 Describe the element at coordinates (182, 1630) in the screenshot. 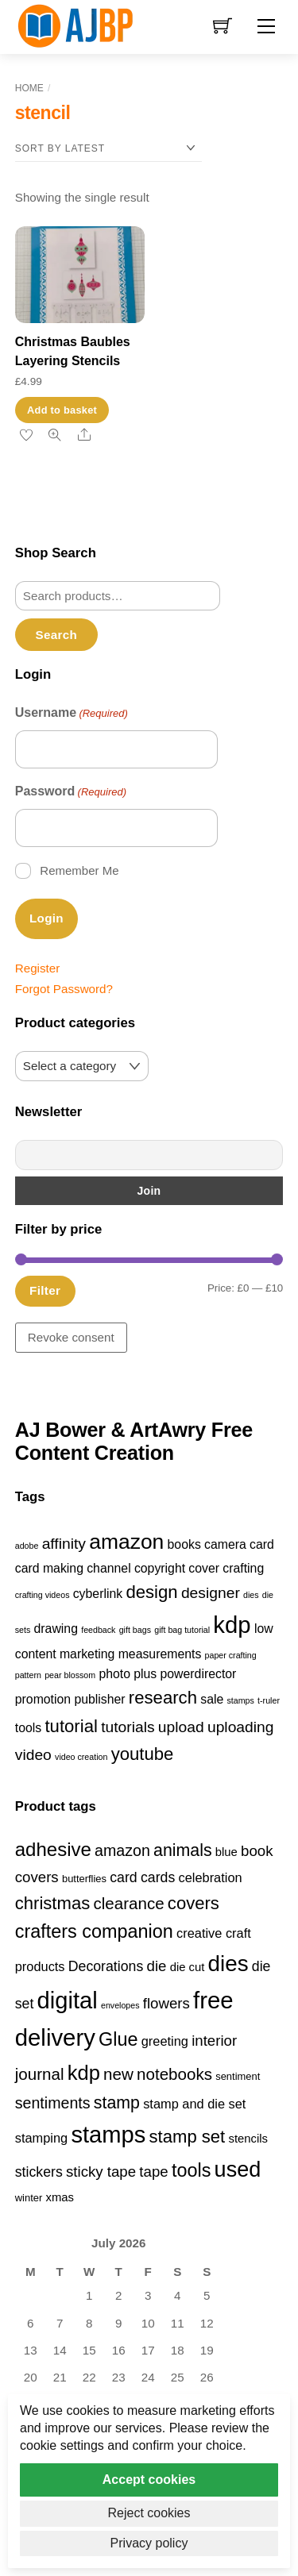

I see `gift bag tutorial [gift bag tutorial (1 item)]` at that location.